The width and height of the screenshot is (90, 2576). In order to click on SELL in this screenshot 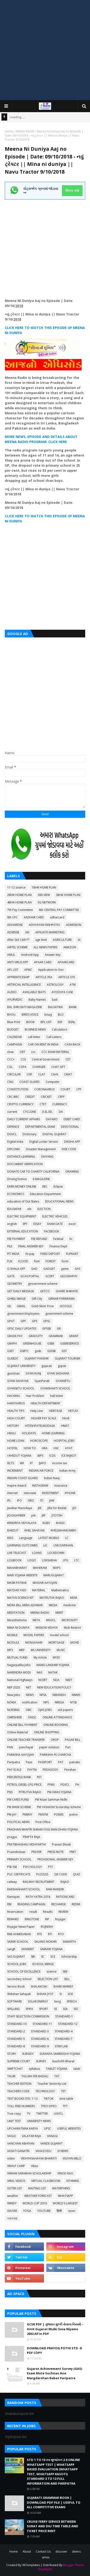, I will do `click(67, 1979)`.